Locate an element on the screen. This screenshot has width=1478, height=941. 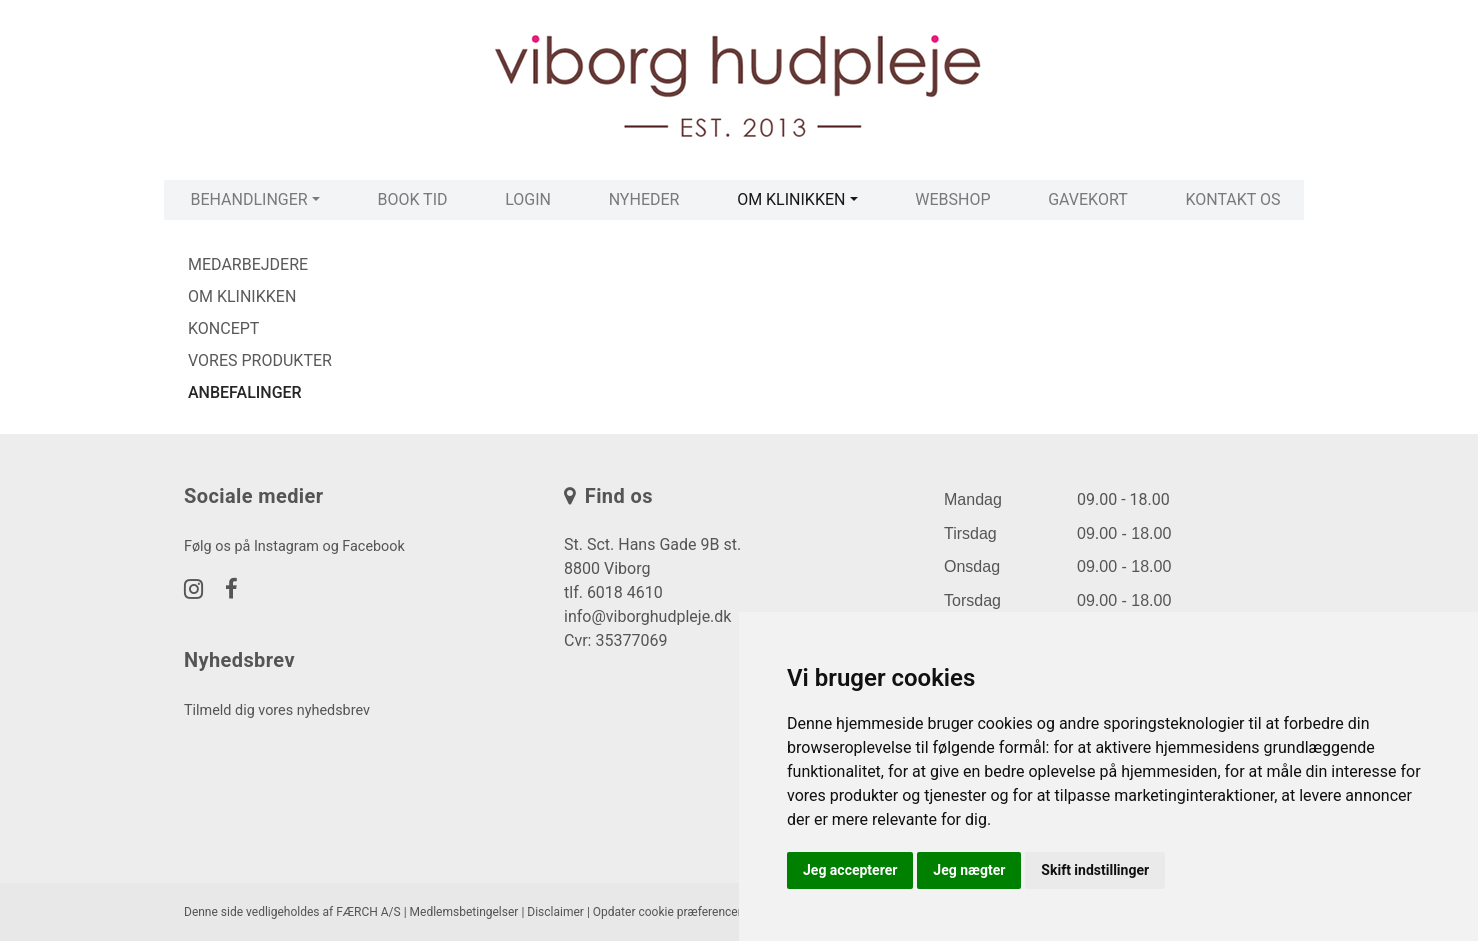
Anbefalinger is located at coordinates (245, 392).